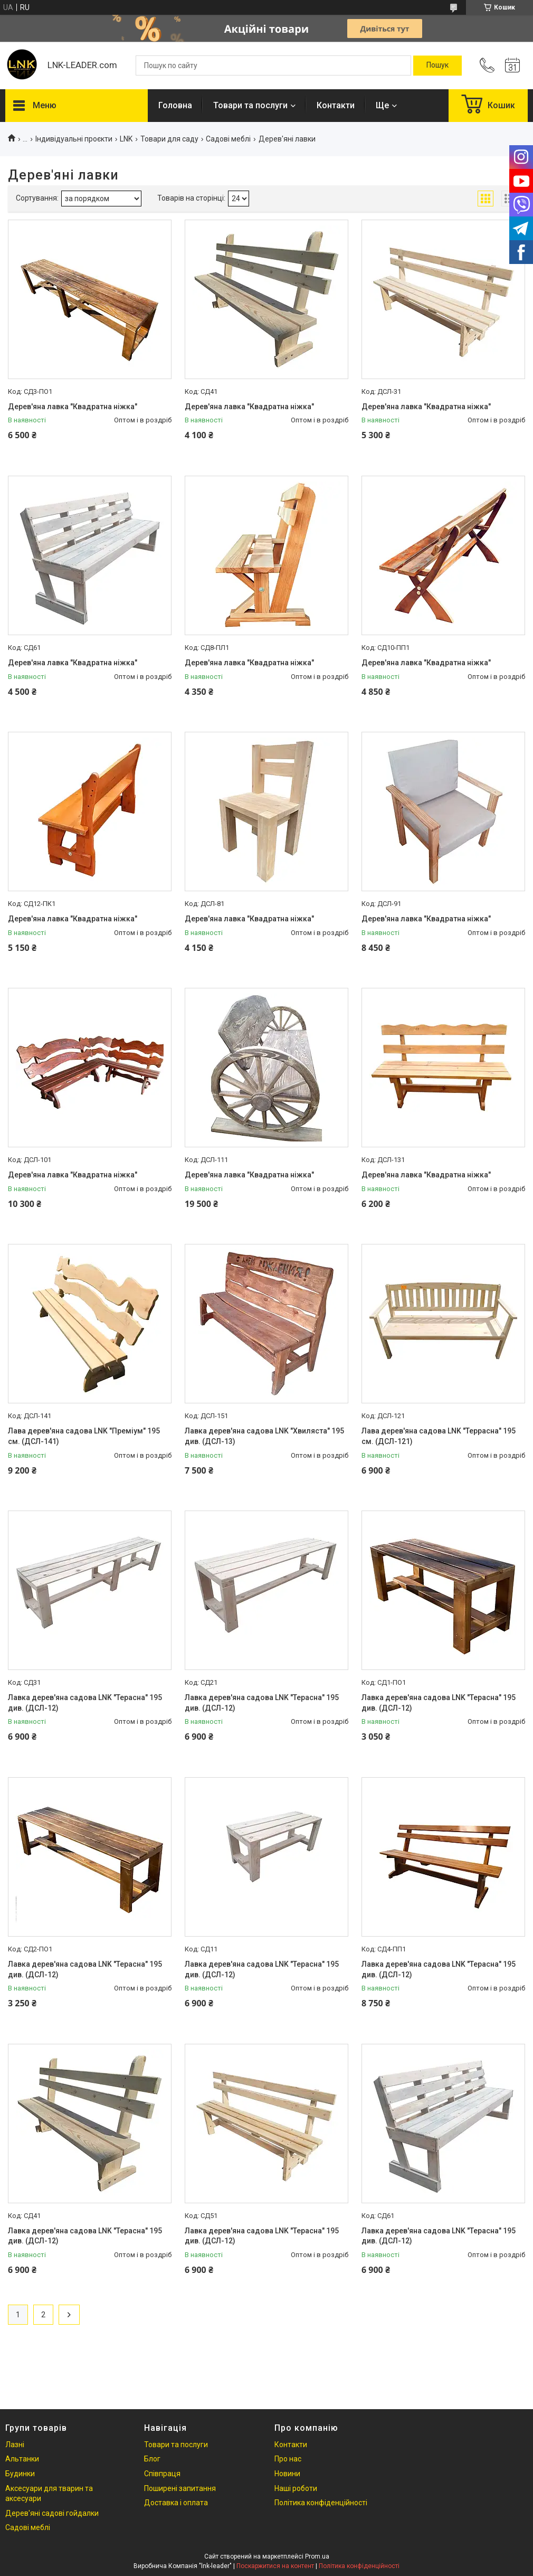 The width and height of the screenshot is (533, 2576). Describe the element at coordinates (437, 65) in the screenshot. I see `[Шукати]` at that location.